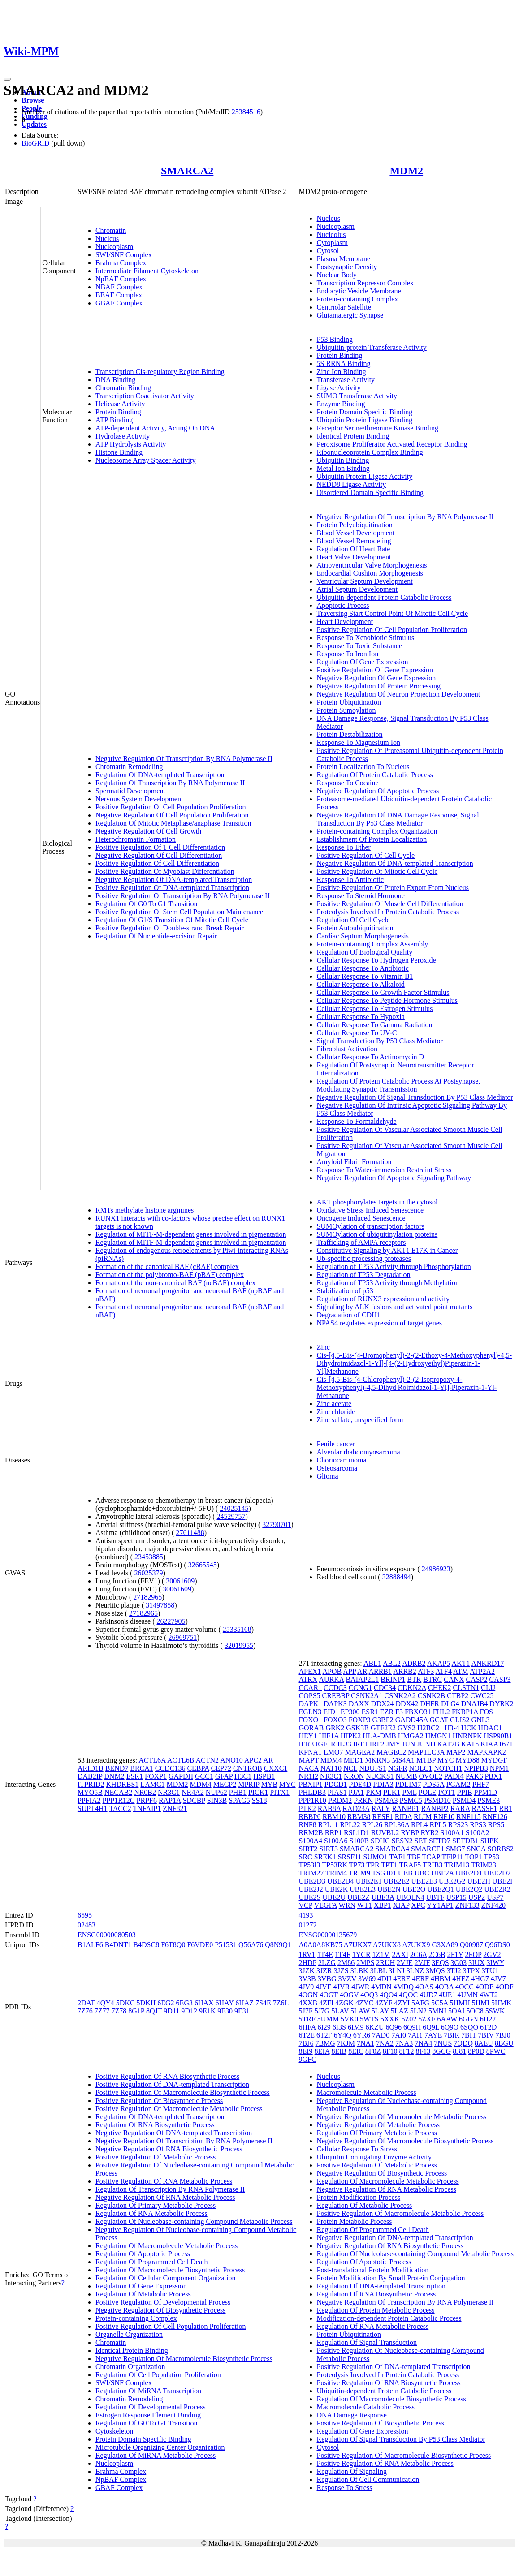  I want to click on Cytoplasm, so click(332, 242).